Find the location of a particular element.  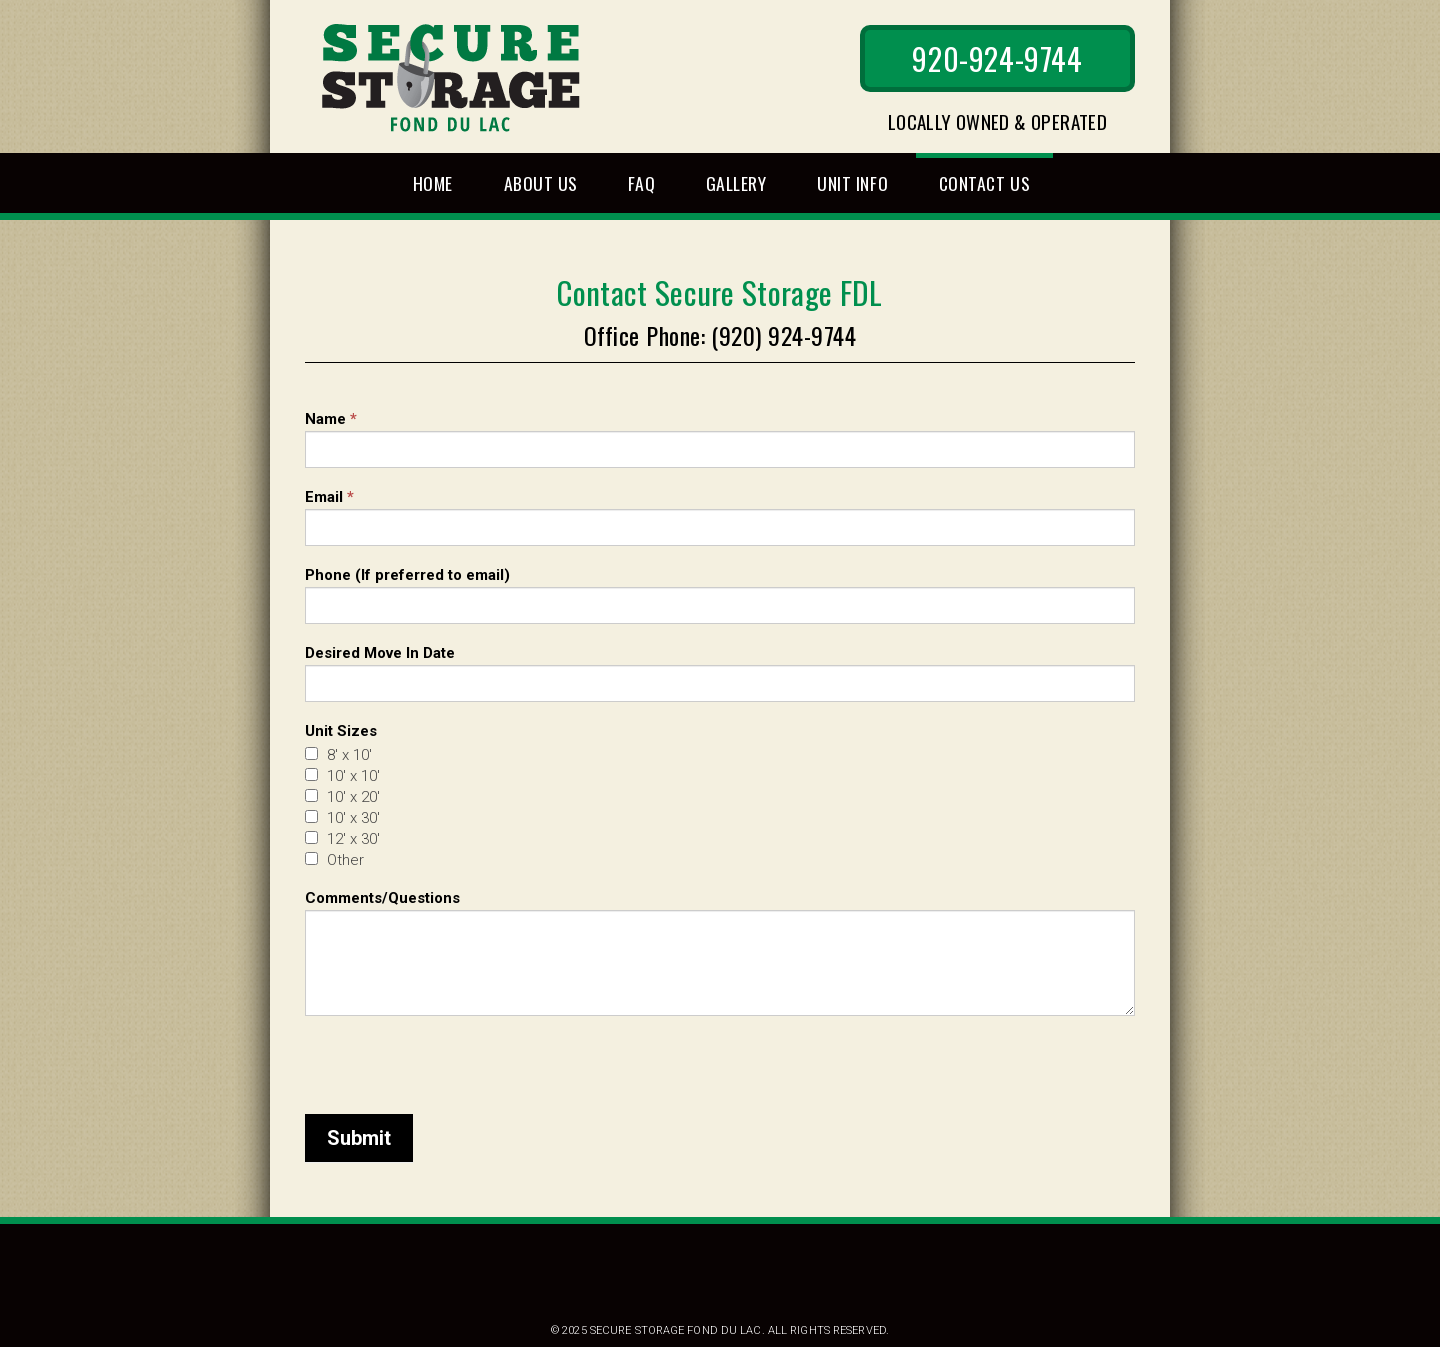

About Us is located at coordinates (541, 183).